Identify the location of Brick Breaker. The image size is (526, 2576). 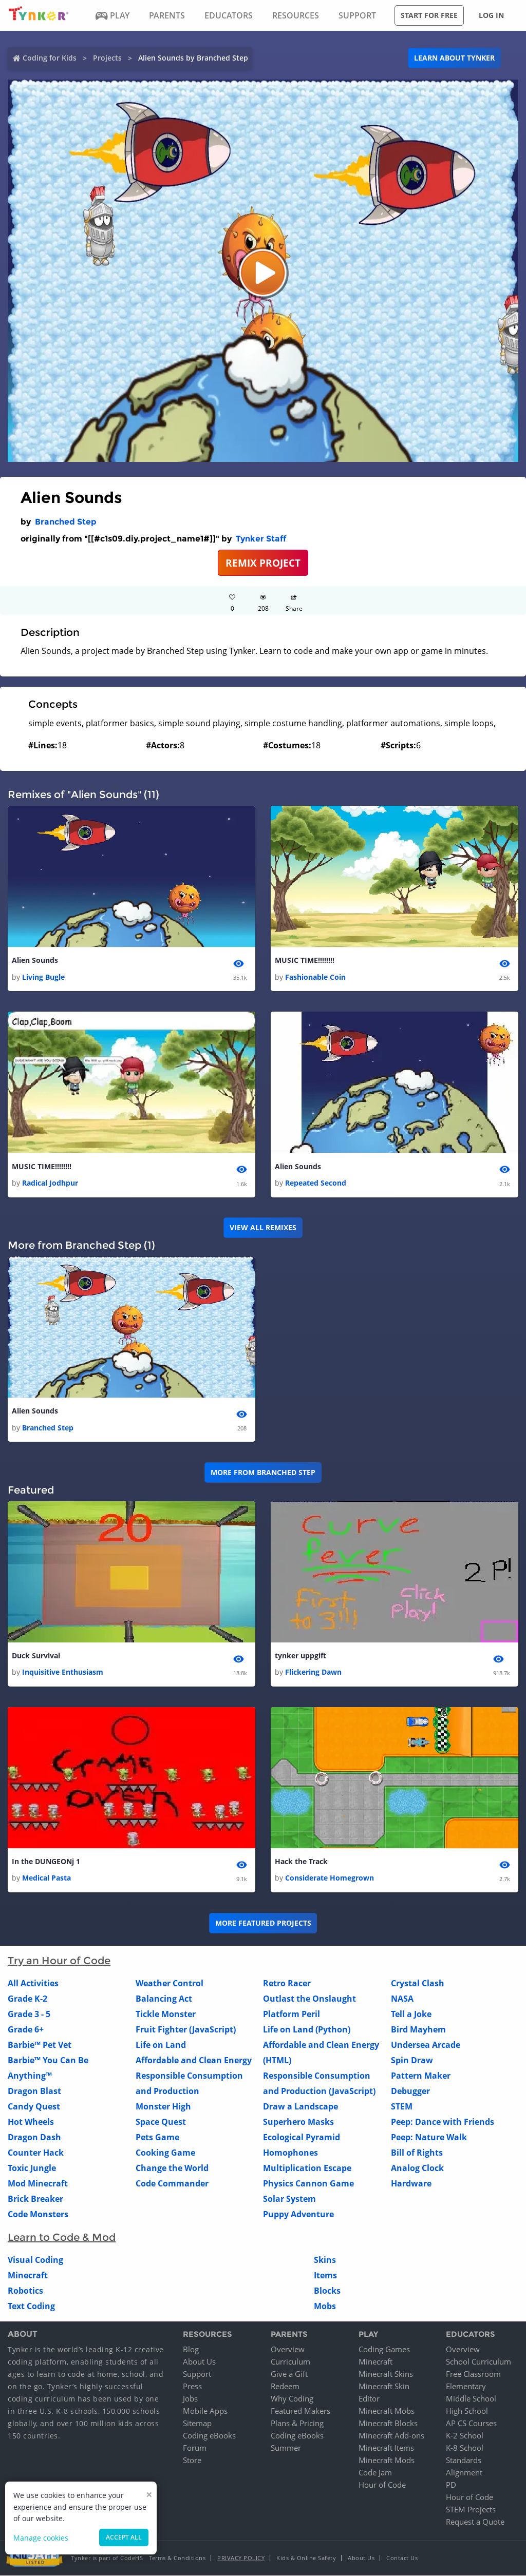
(35, 2199).